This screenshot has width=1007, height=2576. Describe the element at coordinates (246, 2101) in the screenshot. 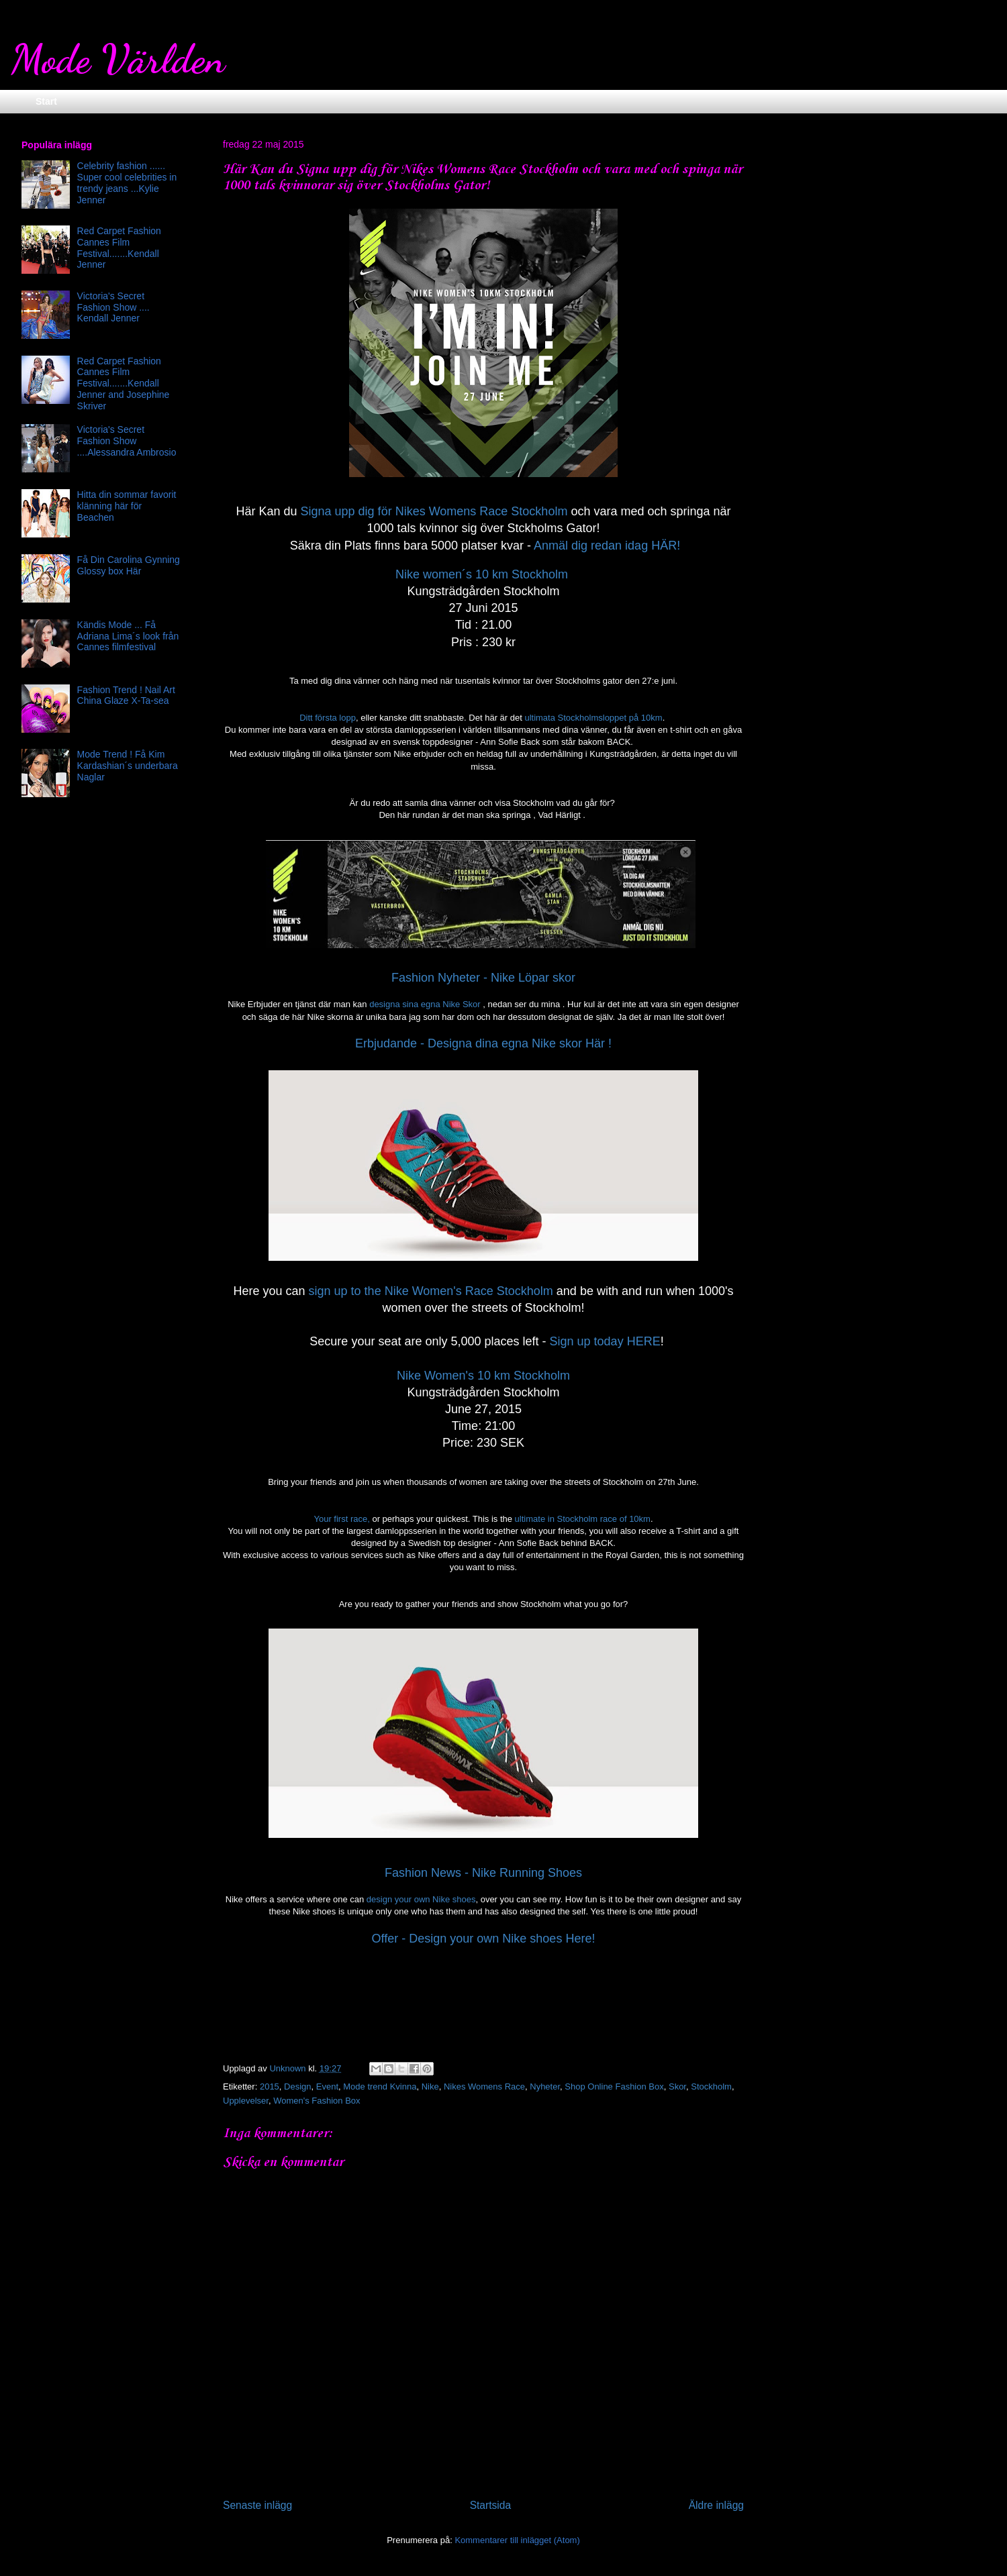

I see `Upplevelser` at that location.